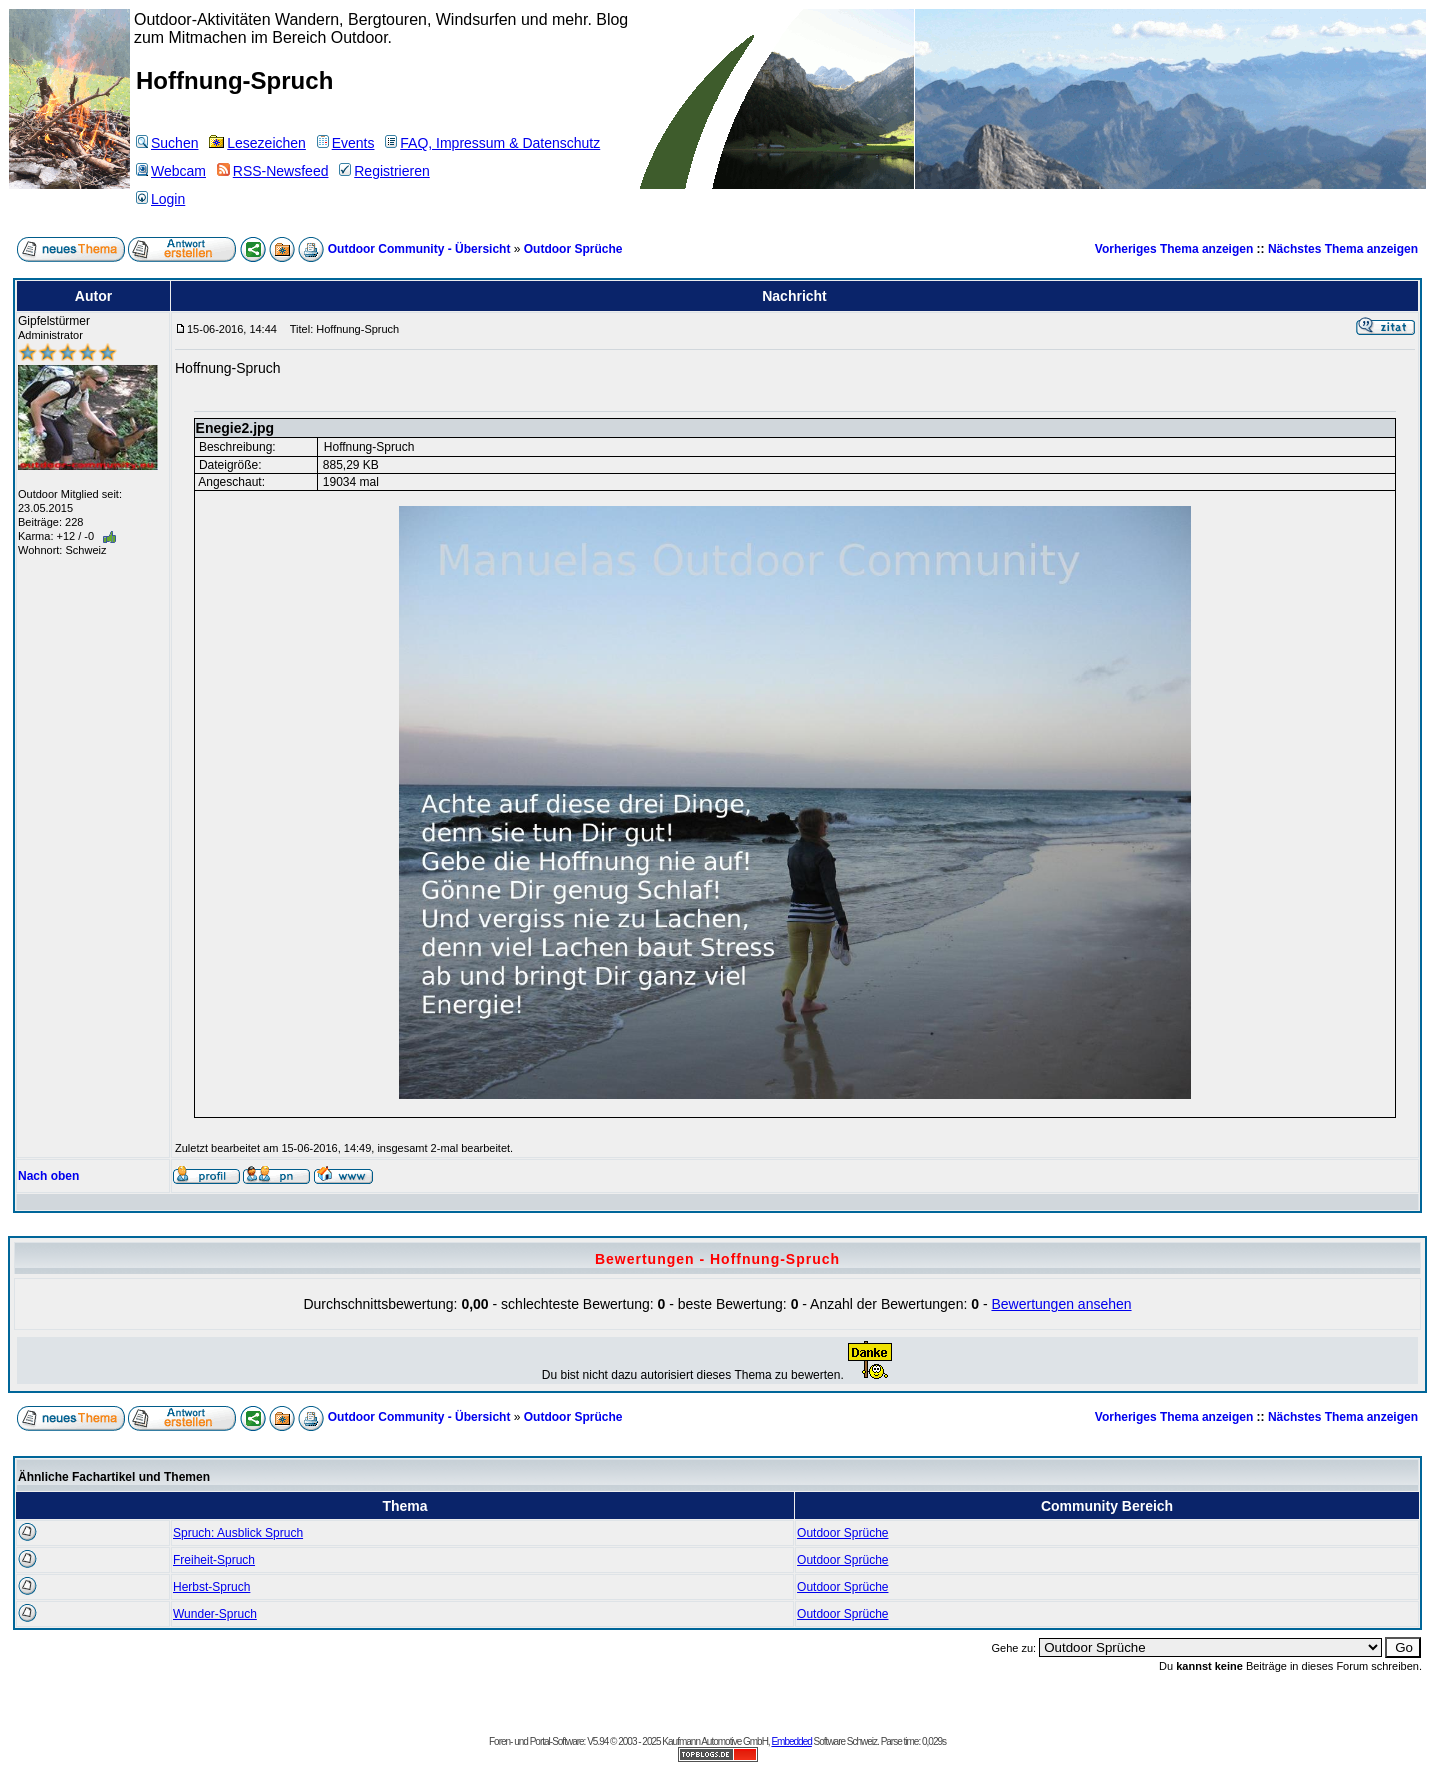 This screenshot has height=1774, width=1435. I want to click on RSS-Newsfeed, so click(273, 171).